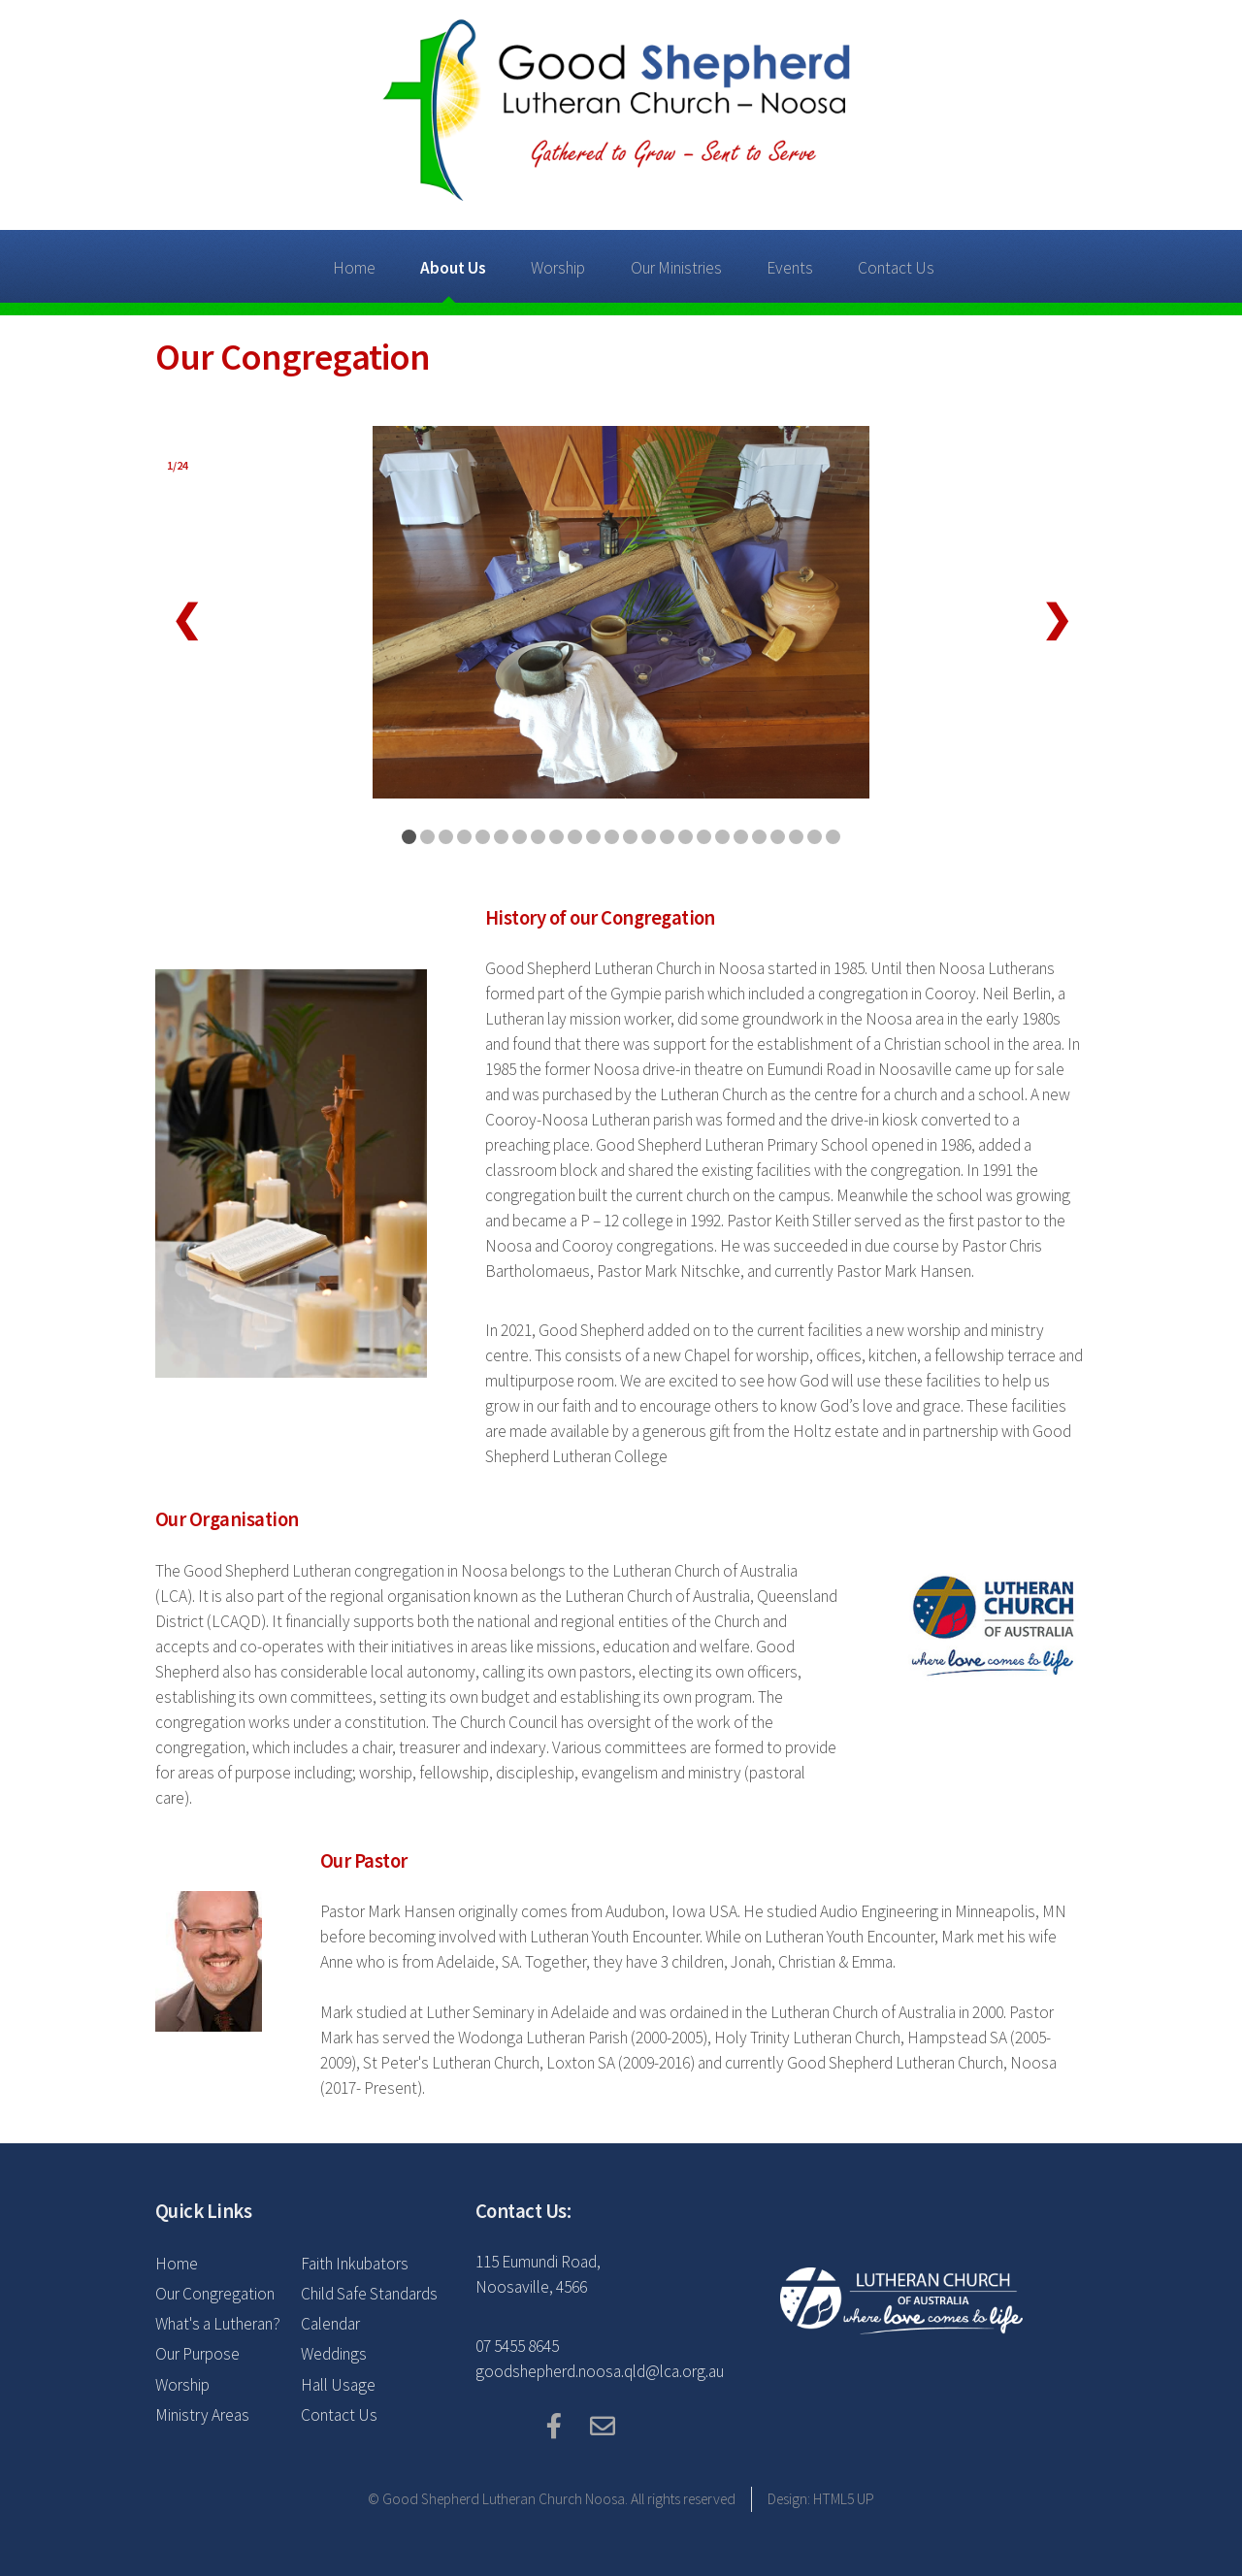 This screenshot has height=2576, width=1242. Describe the element at coordinates (676, 267) in the screenshot. I see `Our Ministries` at that location.